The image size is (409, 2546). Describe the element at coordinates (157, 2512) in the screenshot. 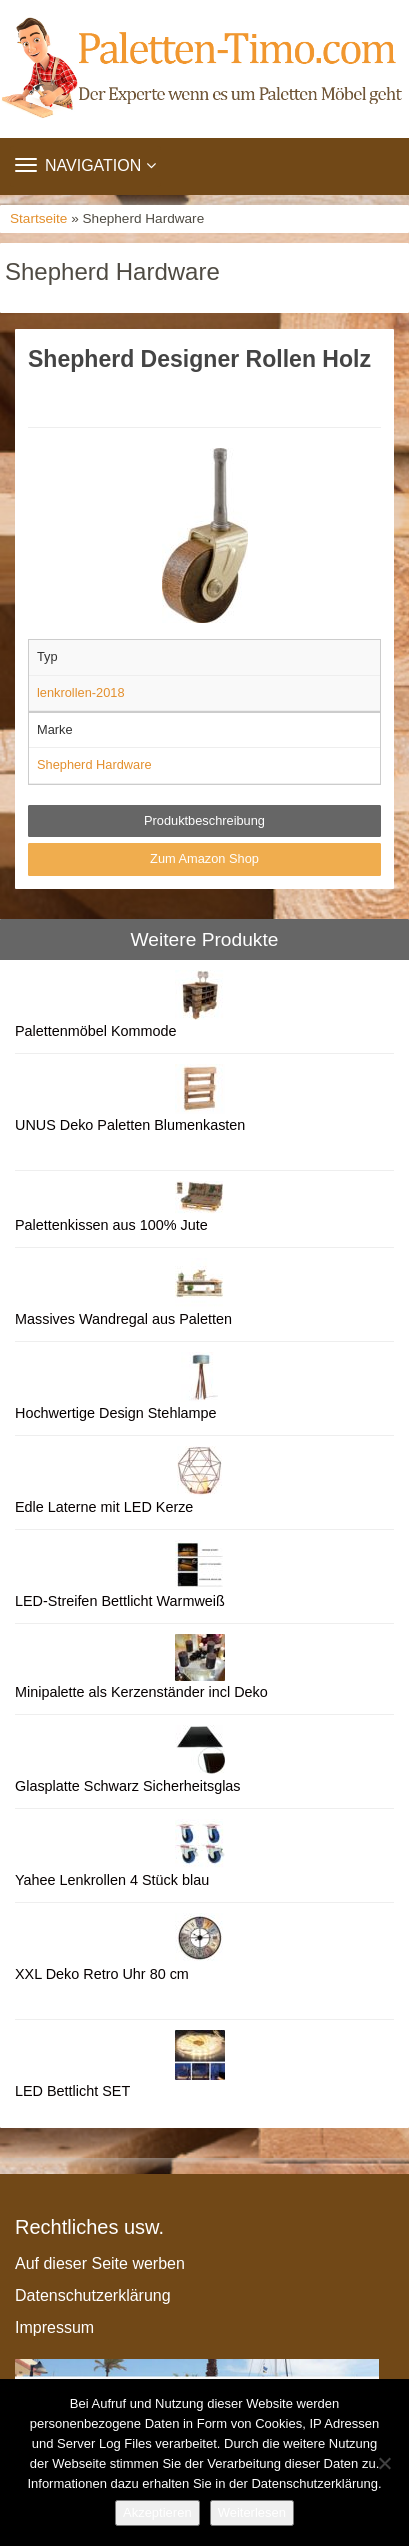

I see `Akzeptieren` at that location.